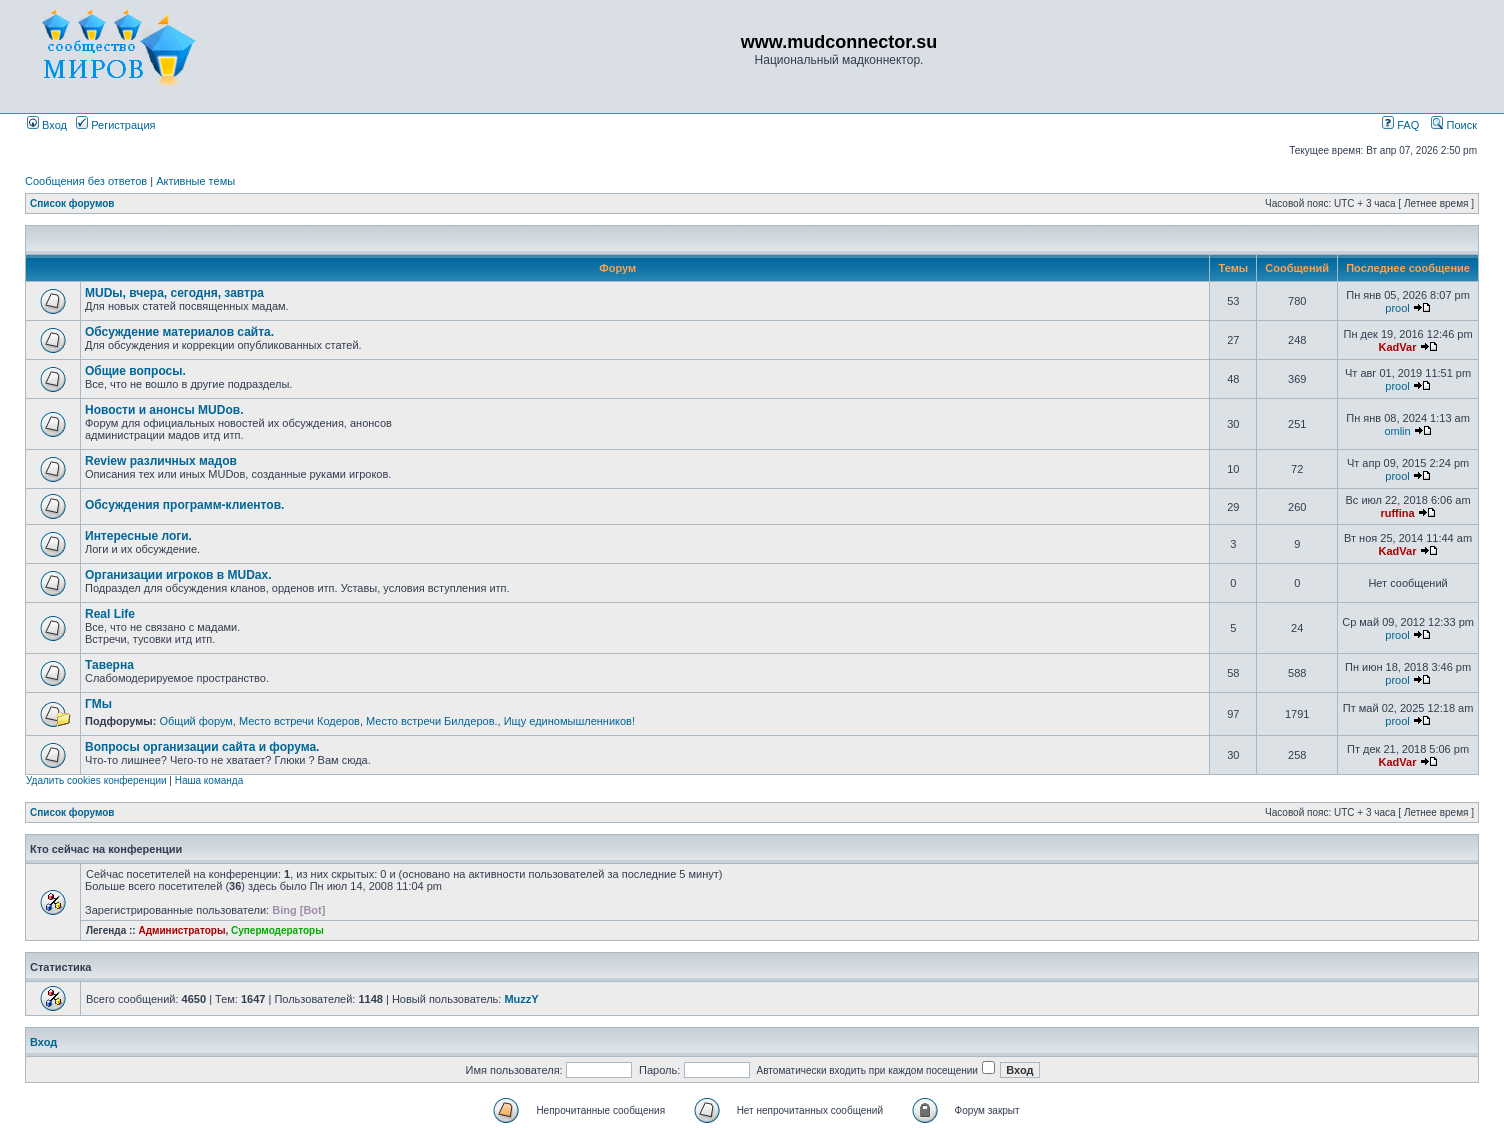 The height and width of the screenshot is (1128, 1504). What do you see at coordinates (181, 930) in the screenshot?
I see `Администраторы` at bounding box center [181, 930].